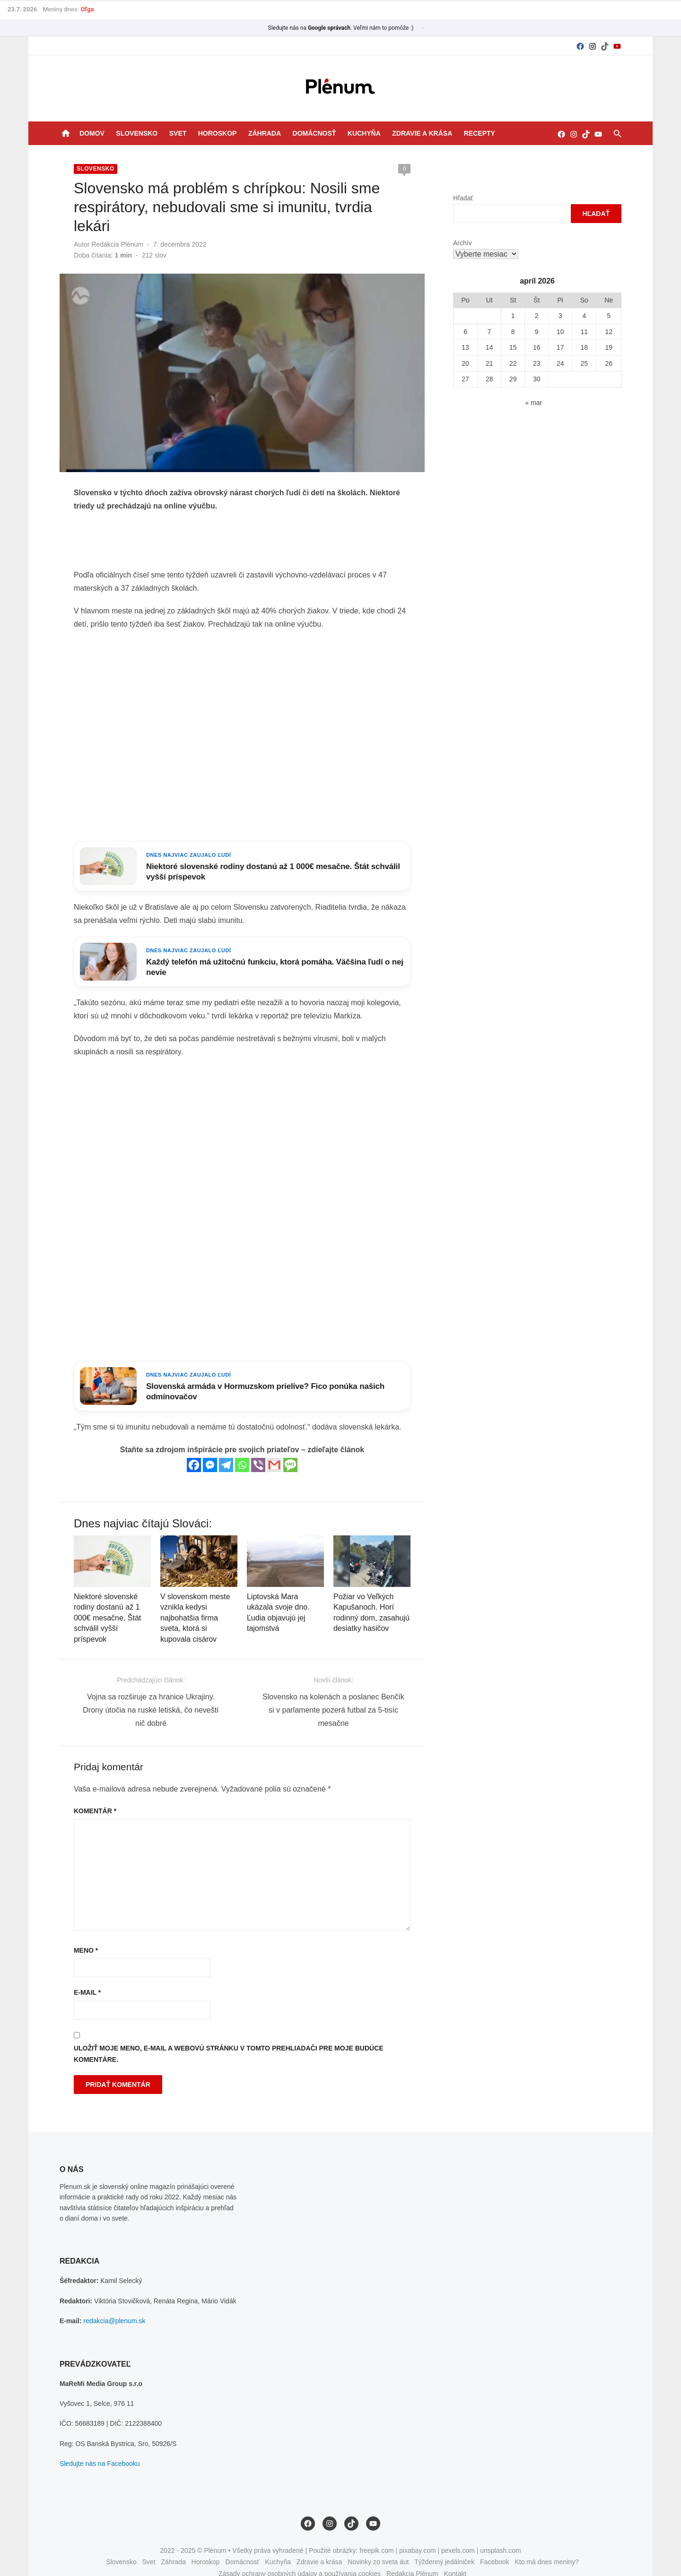 Image resolution: width=681 pixels, height=2576 pixels. What do you see at coordinates (314, 133) in the screenshot?
I see `Domácnosť` at bounding box center [314, 133].